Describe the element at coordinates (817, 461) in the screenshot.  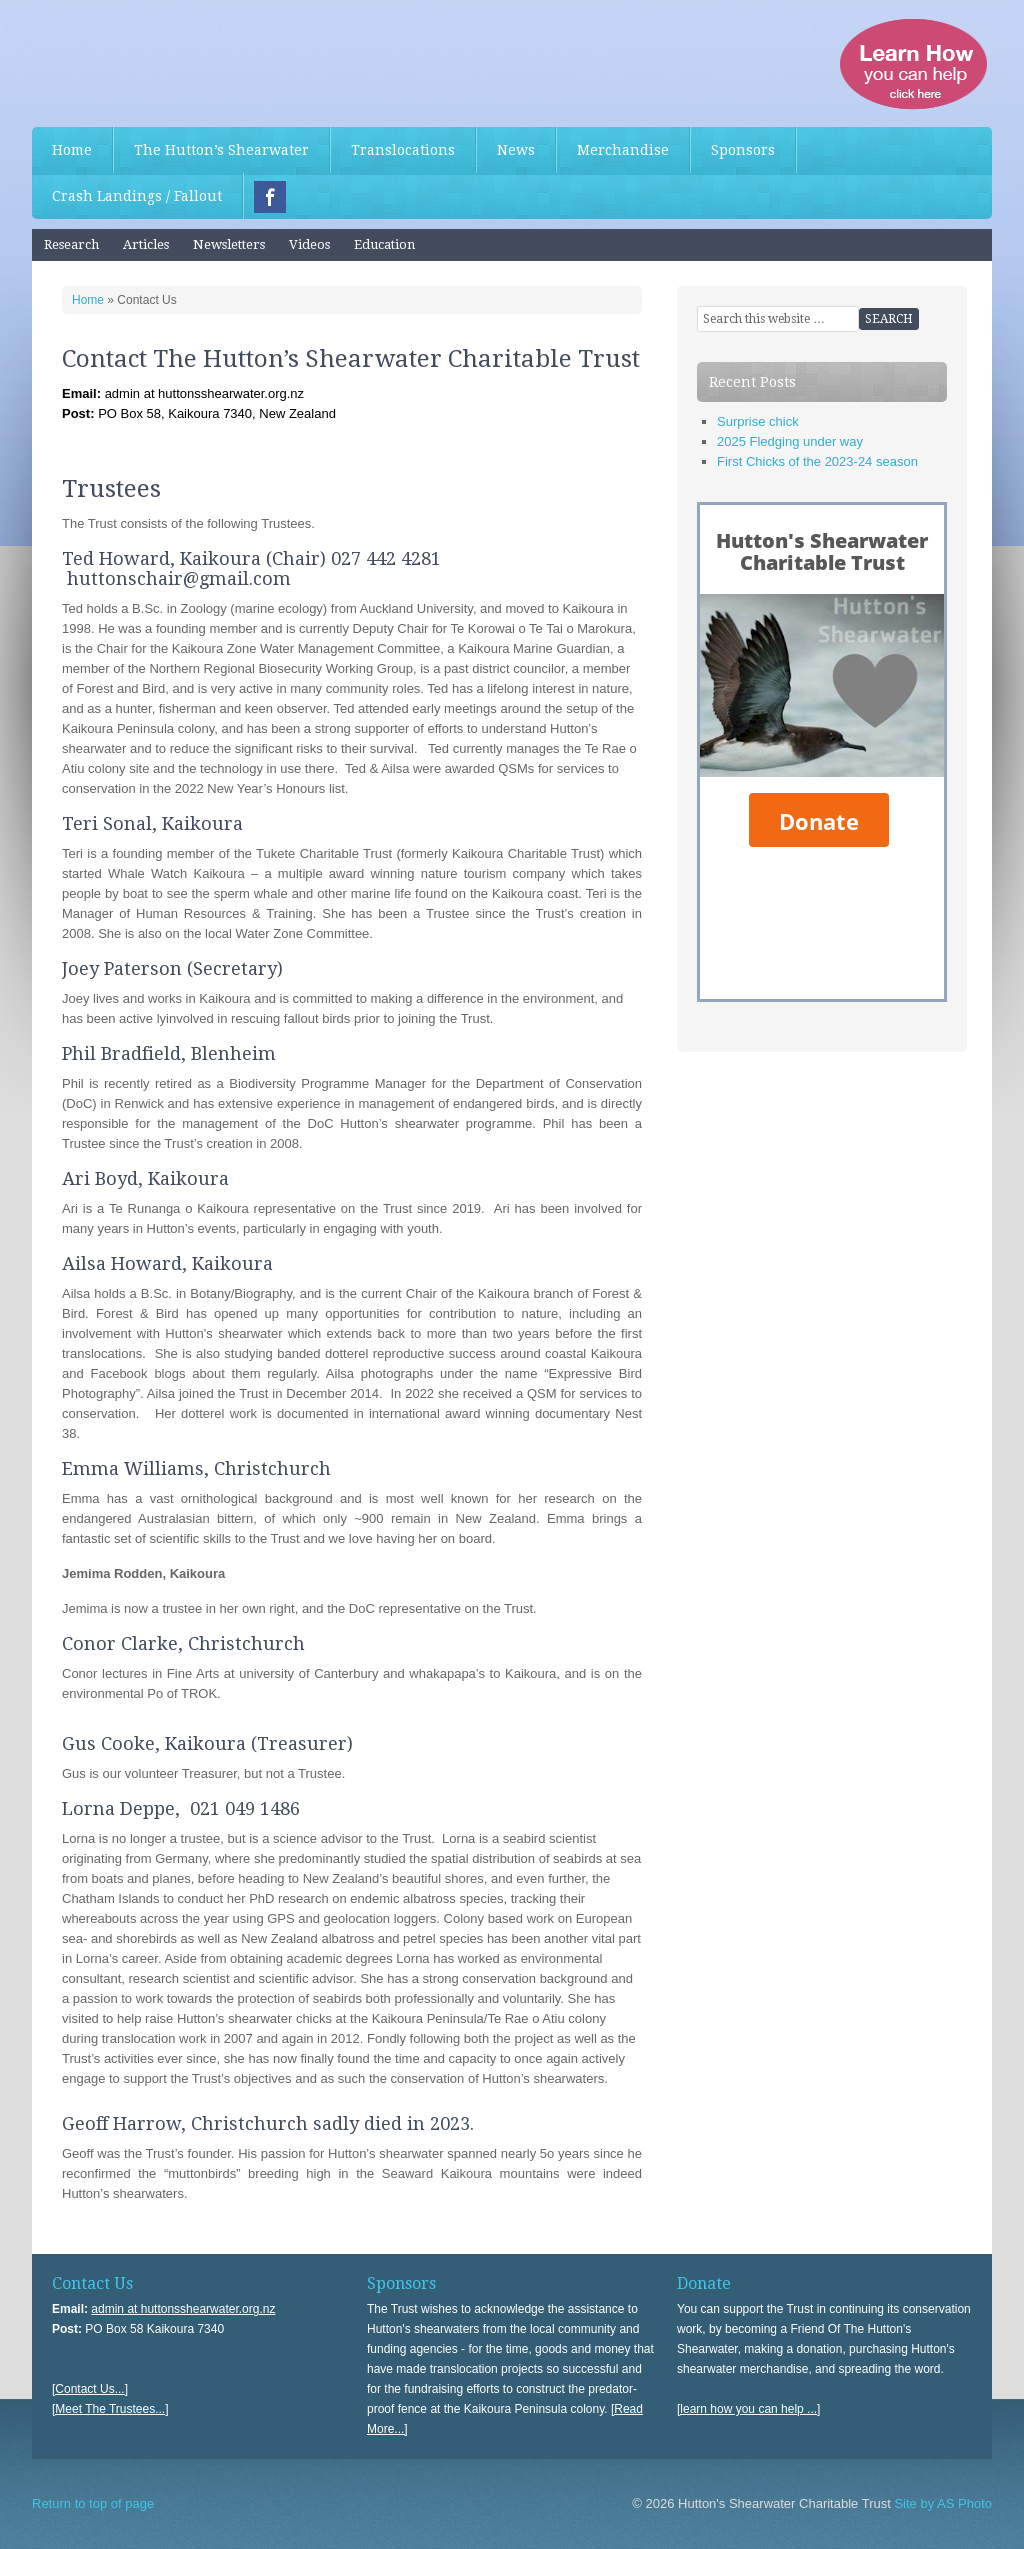
I see `First Chicks of the 2023-24 season` at that location.